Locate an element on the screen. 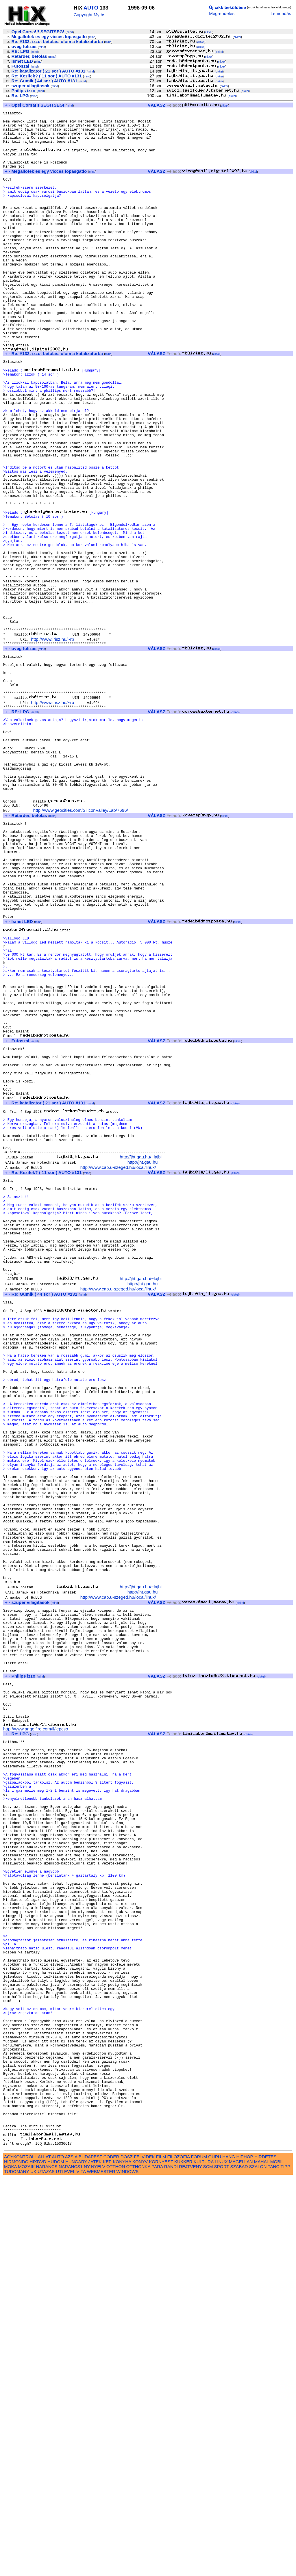 The height and width of the screenshot is (2576, 296). MAGELLAN is located at coordinates (241, 2559).